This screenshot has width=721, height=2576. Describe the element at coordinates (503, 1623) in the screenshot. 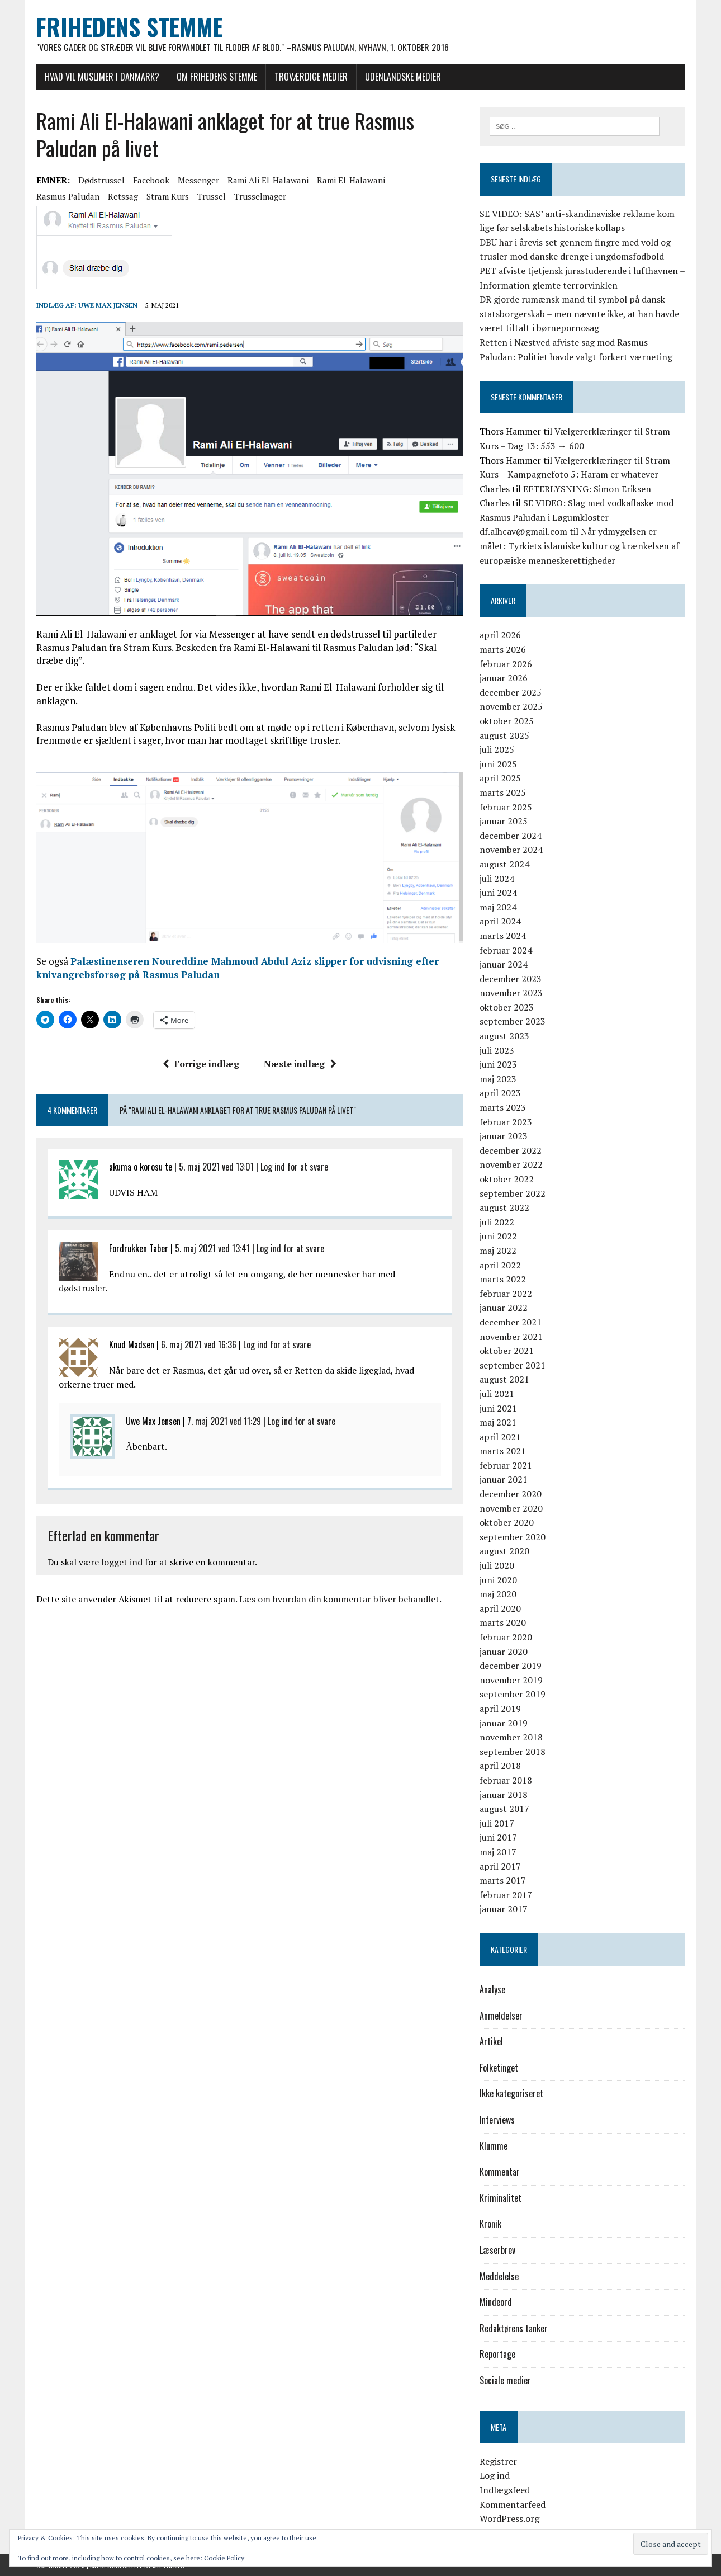

I see `marts 2020` at that location.